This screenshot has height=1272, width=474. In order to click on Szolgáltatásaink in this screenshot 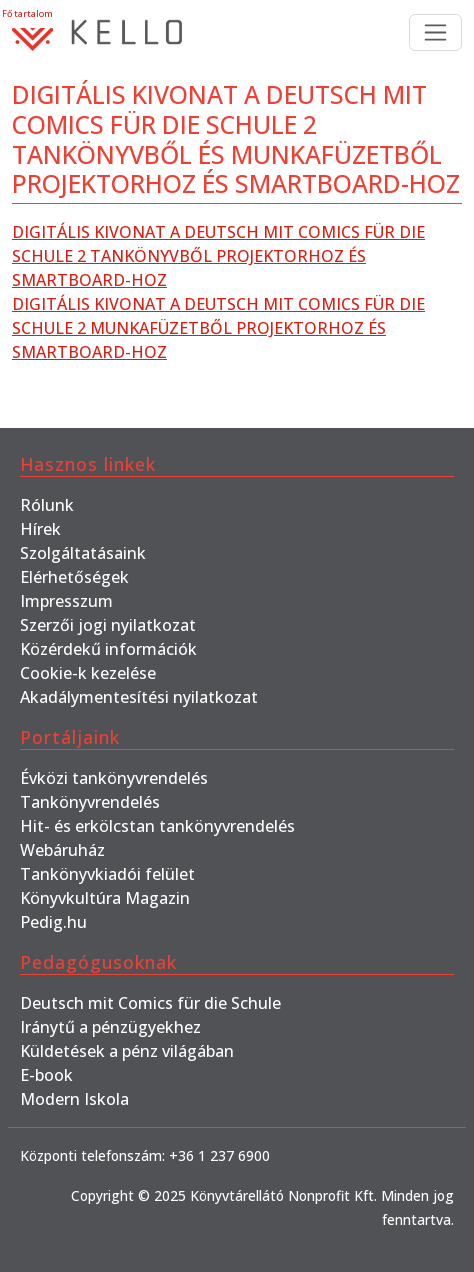, I will do `click(83, 553)`.